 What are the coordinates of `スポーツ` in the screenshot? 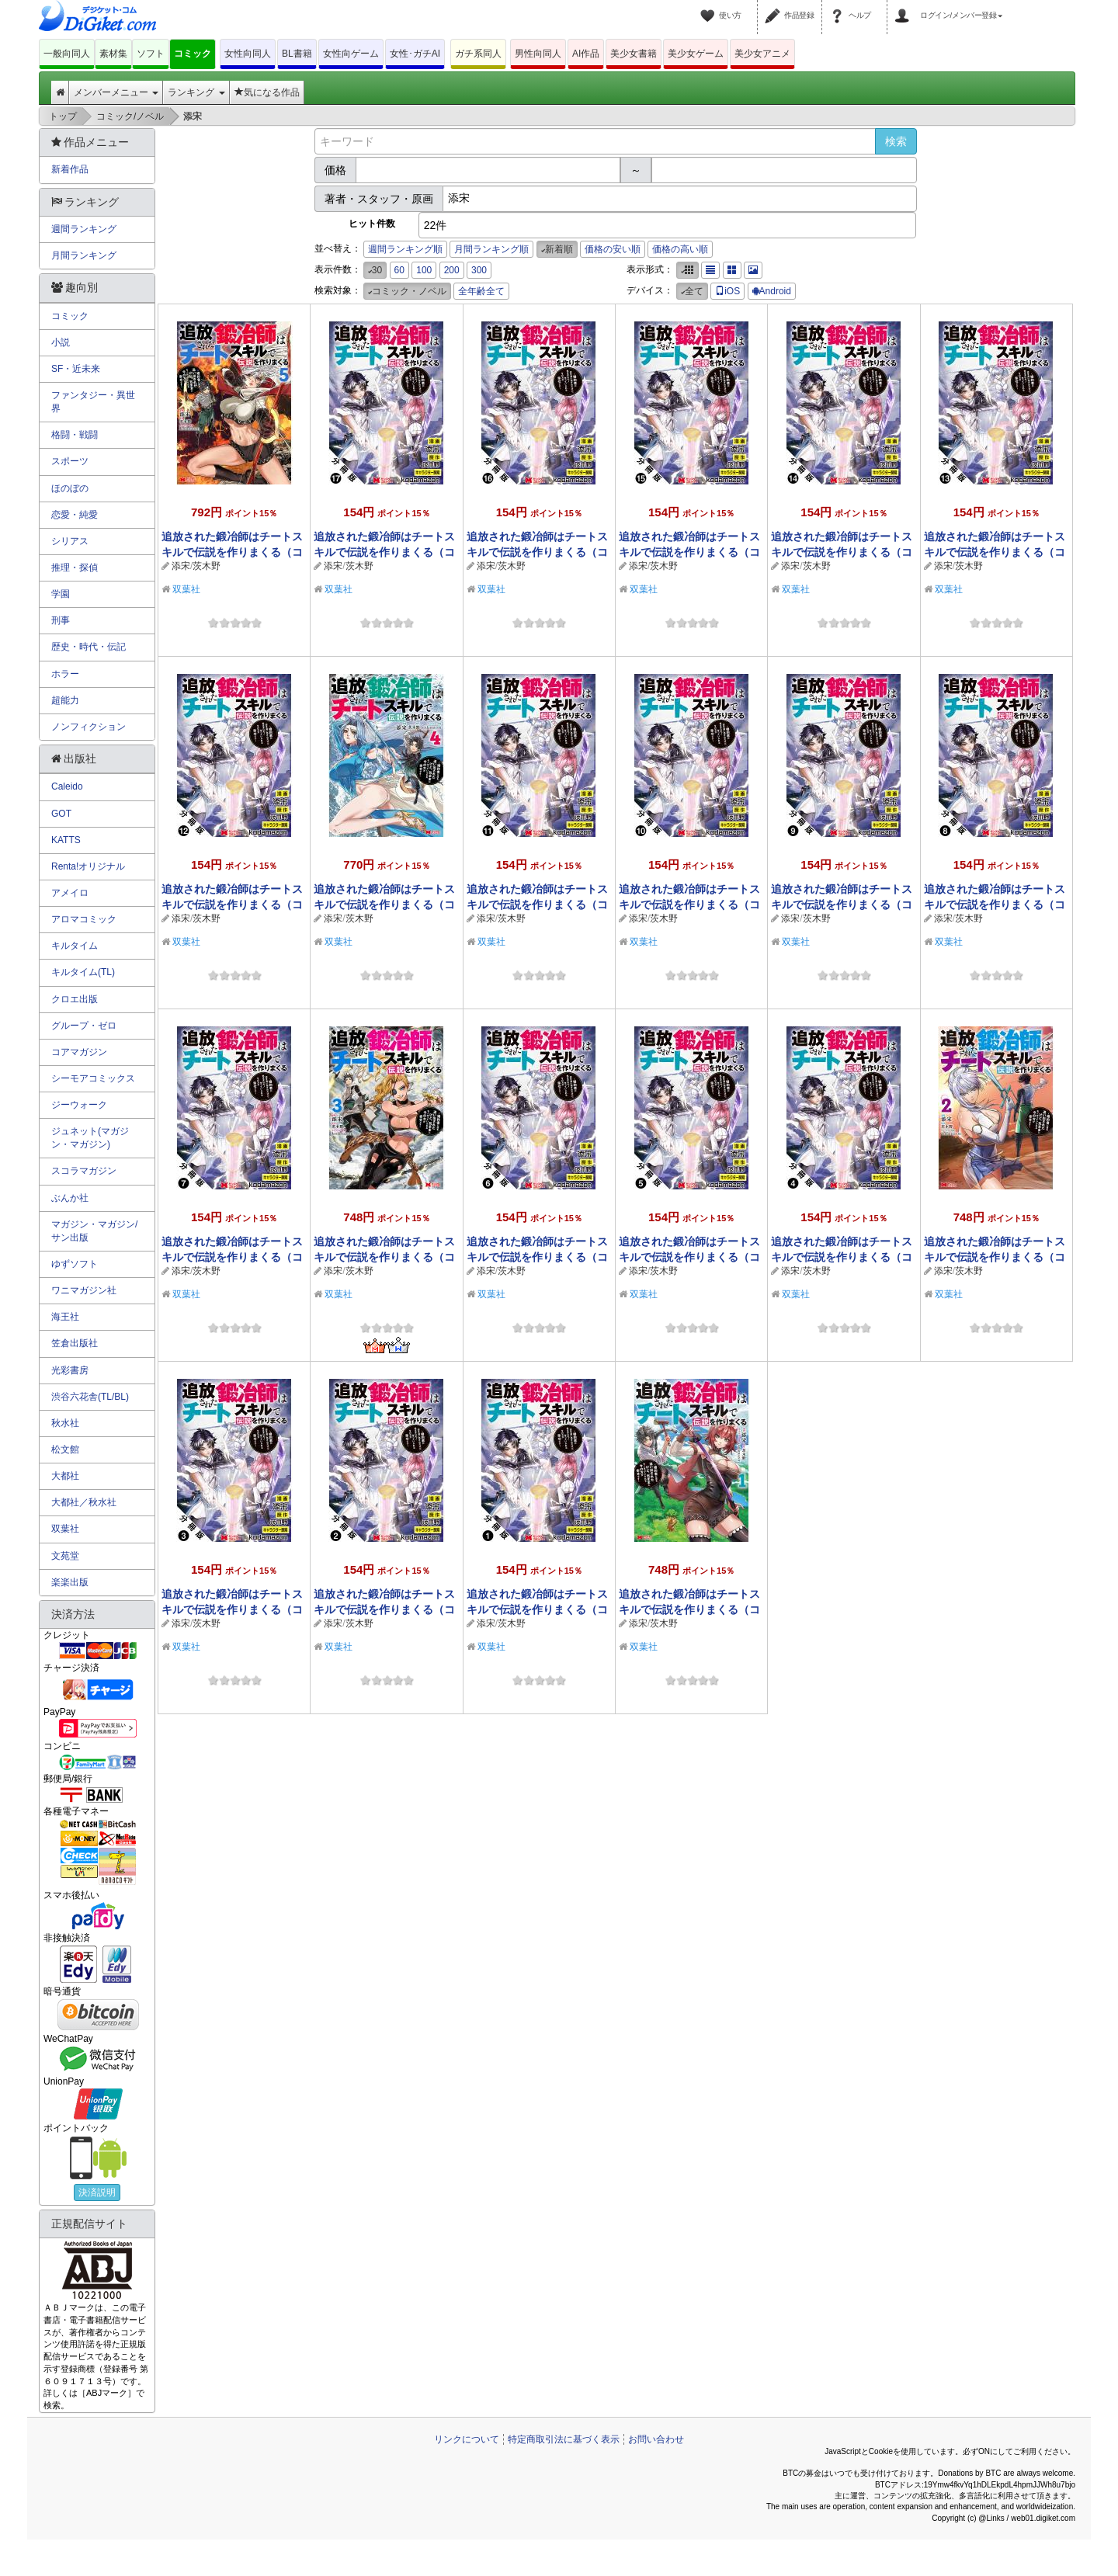 It's located at (70, 461).